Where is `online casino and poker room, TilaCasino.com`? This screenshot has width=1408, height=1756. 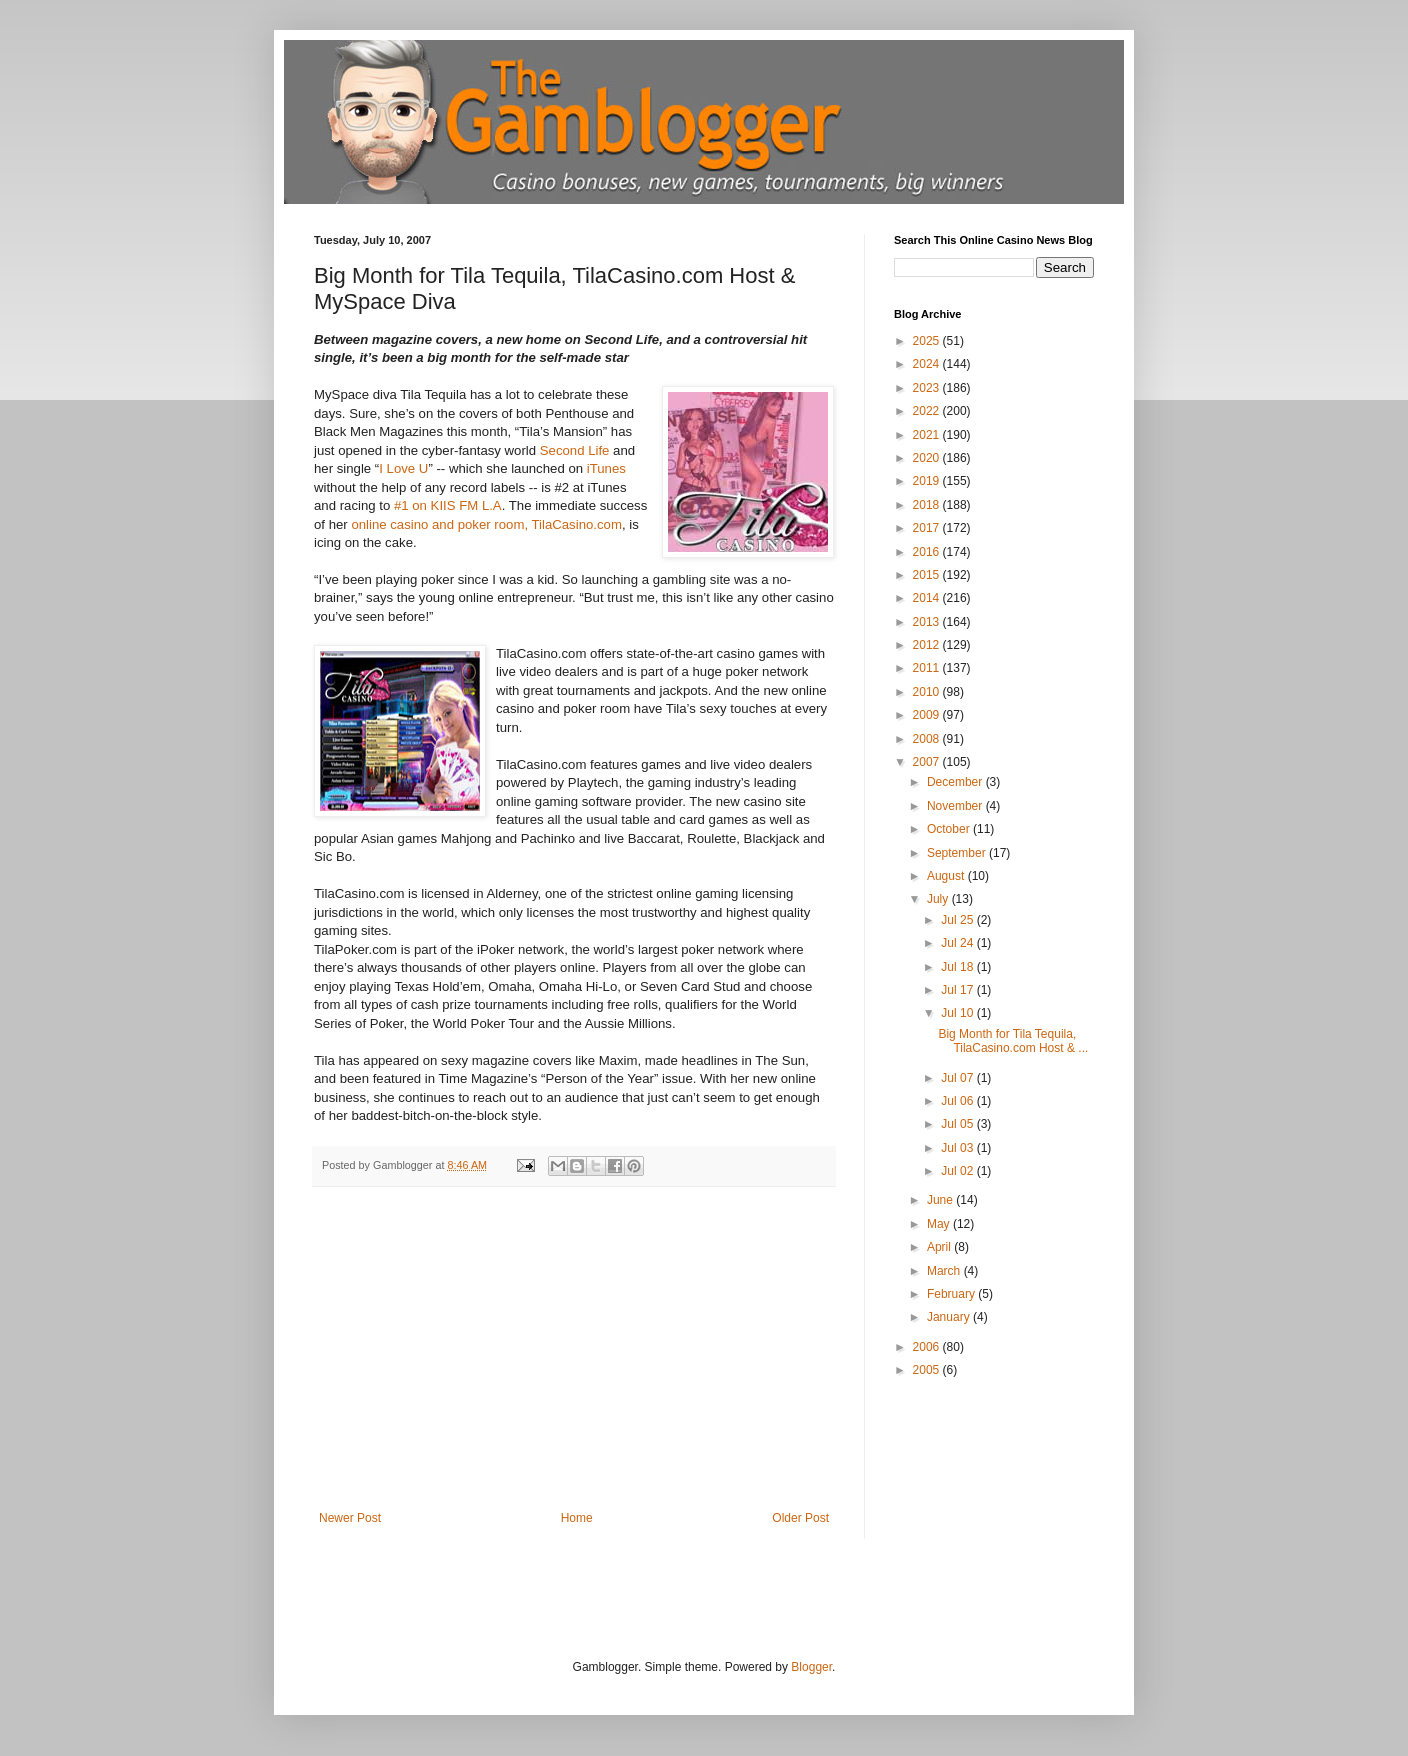
online casino and poker room, TilaCasino.com is located at coordinates (486, 524).